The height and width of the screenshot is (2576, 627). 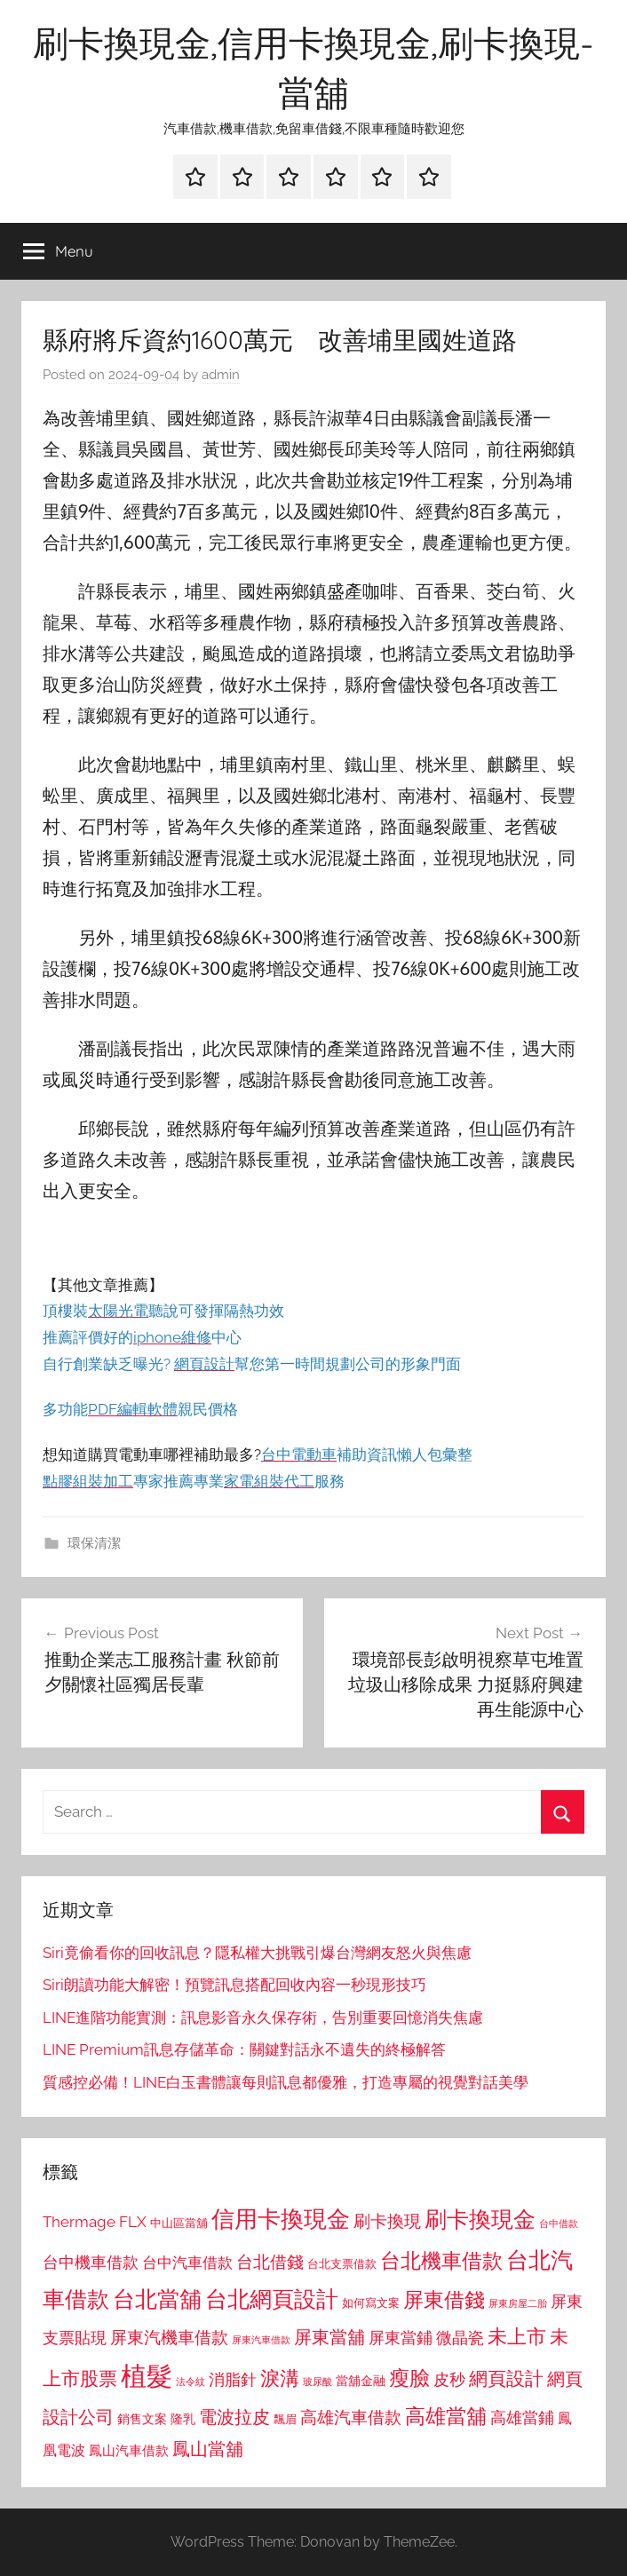 What do you see at coordinates (409, 2378) in the screenshot?
I see `瘦臉 [瘦臉 (1,647 個項目)]` at bounding box center [409, 2378].